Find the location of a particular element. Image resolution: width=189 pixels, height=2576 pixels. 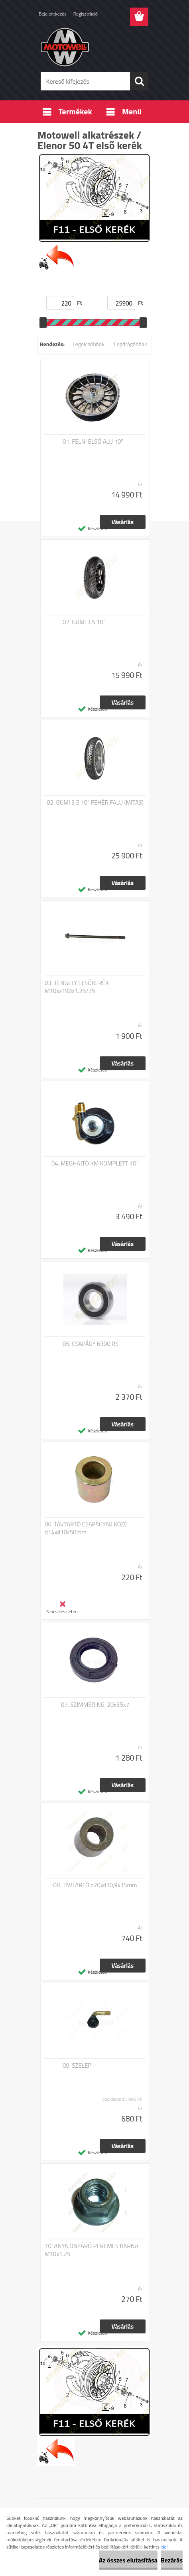

Legolcsóbbak is located at coordinates (88, 344).